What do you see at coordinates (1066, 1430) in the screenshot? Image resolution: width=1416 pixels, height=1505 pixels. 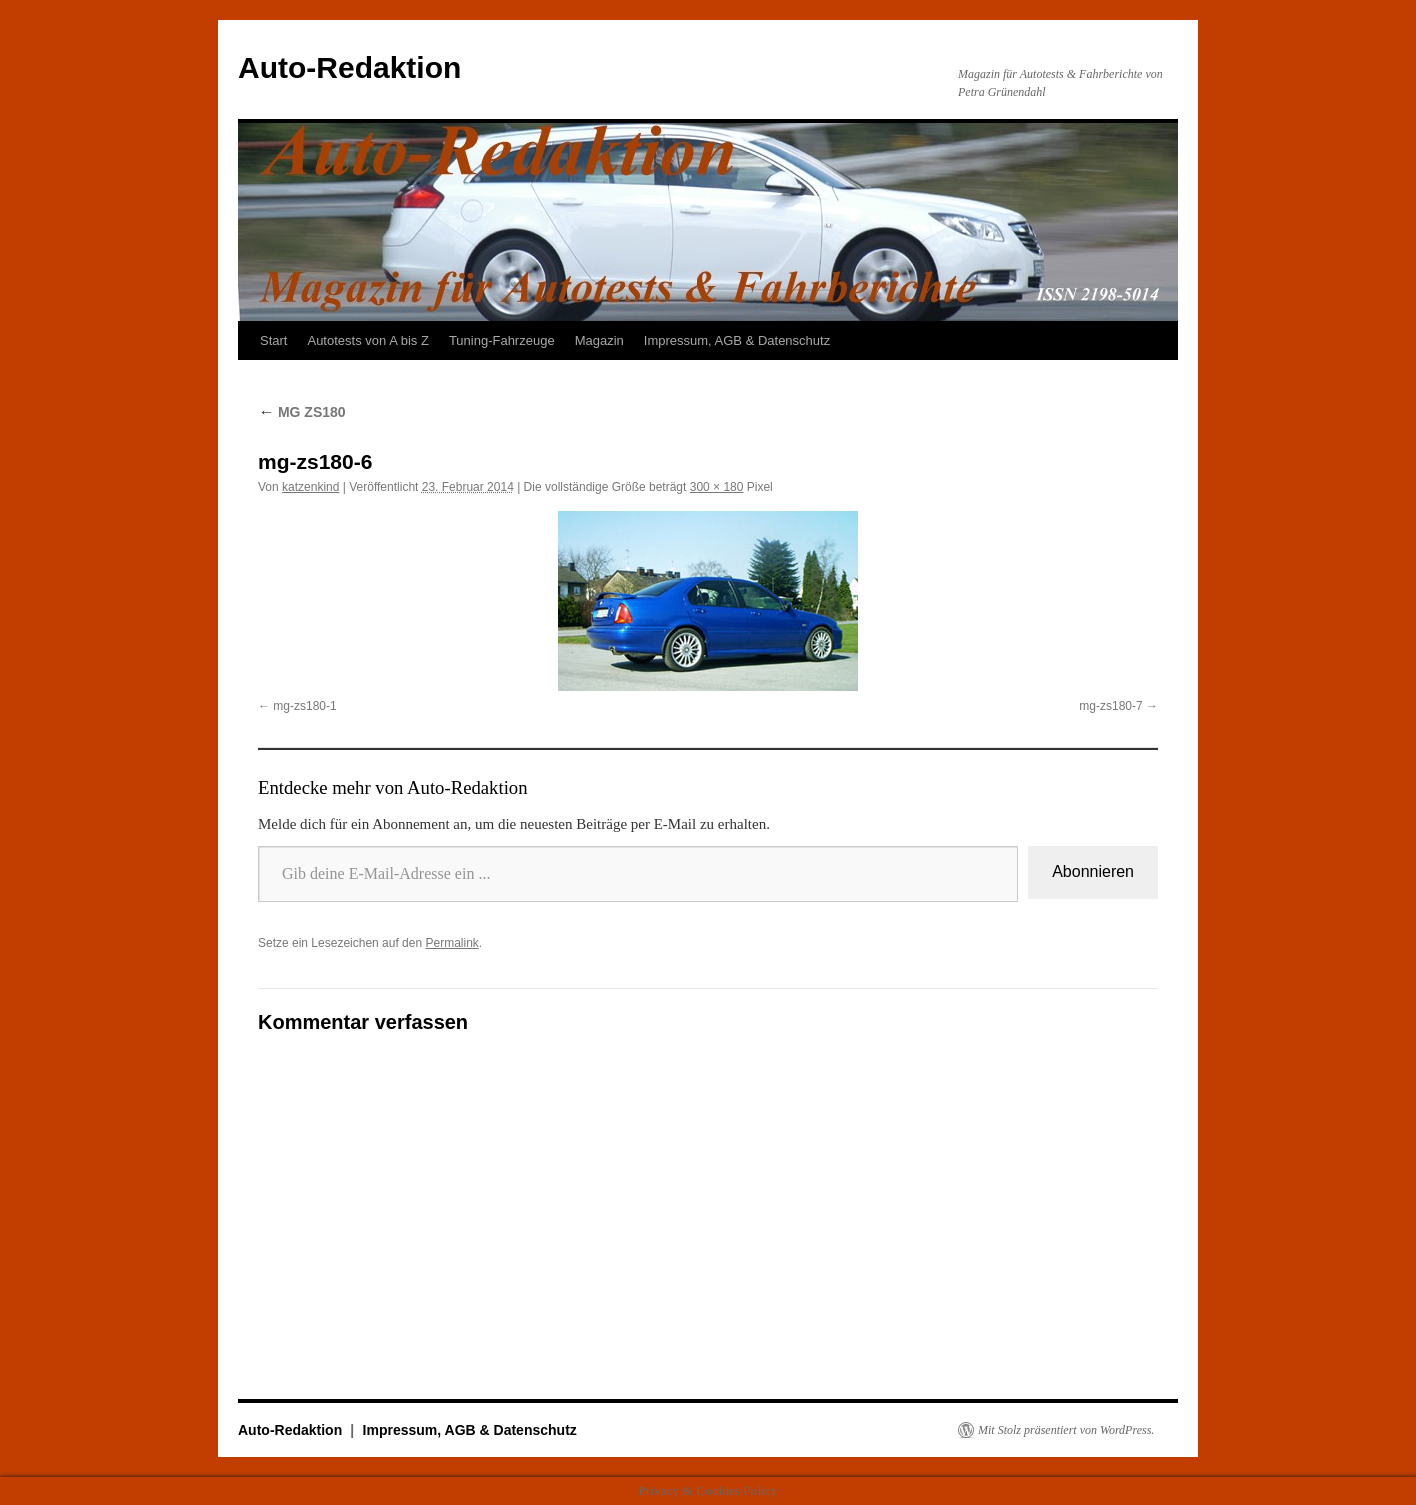 I see `Mit Stolz präsentiert von WordPress.` at bounding box center [1066, 1430].